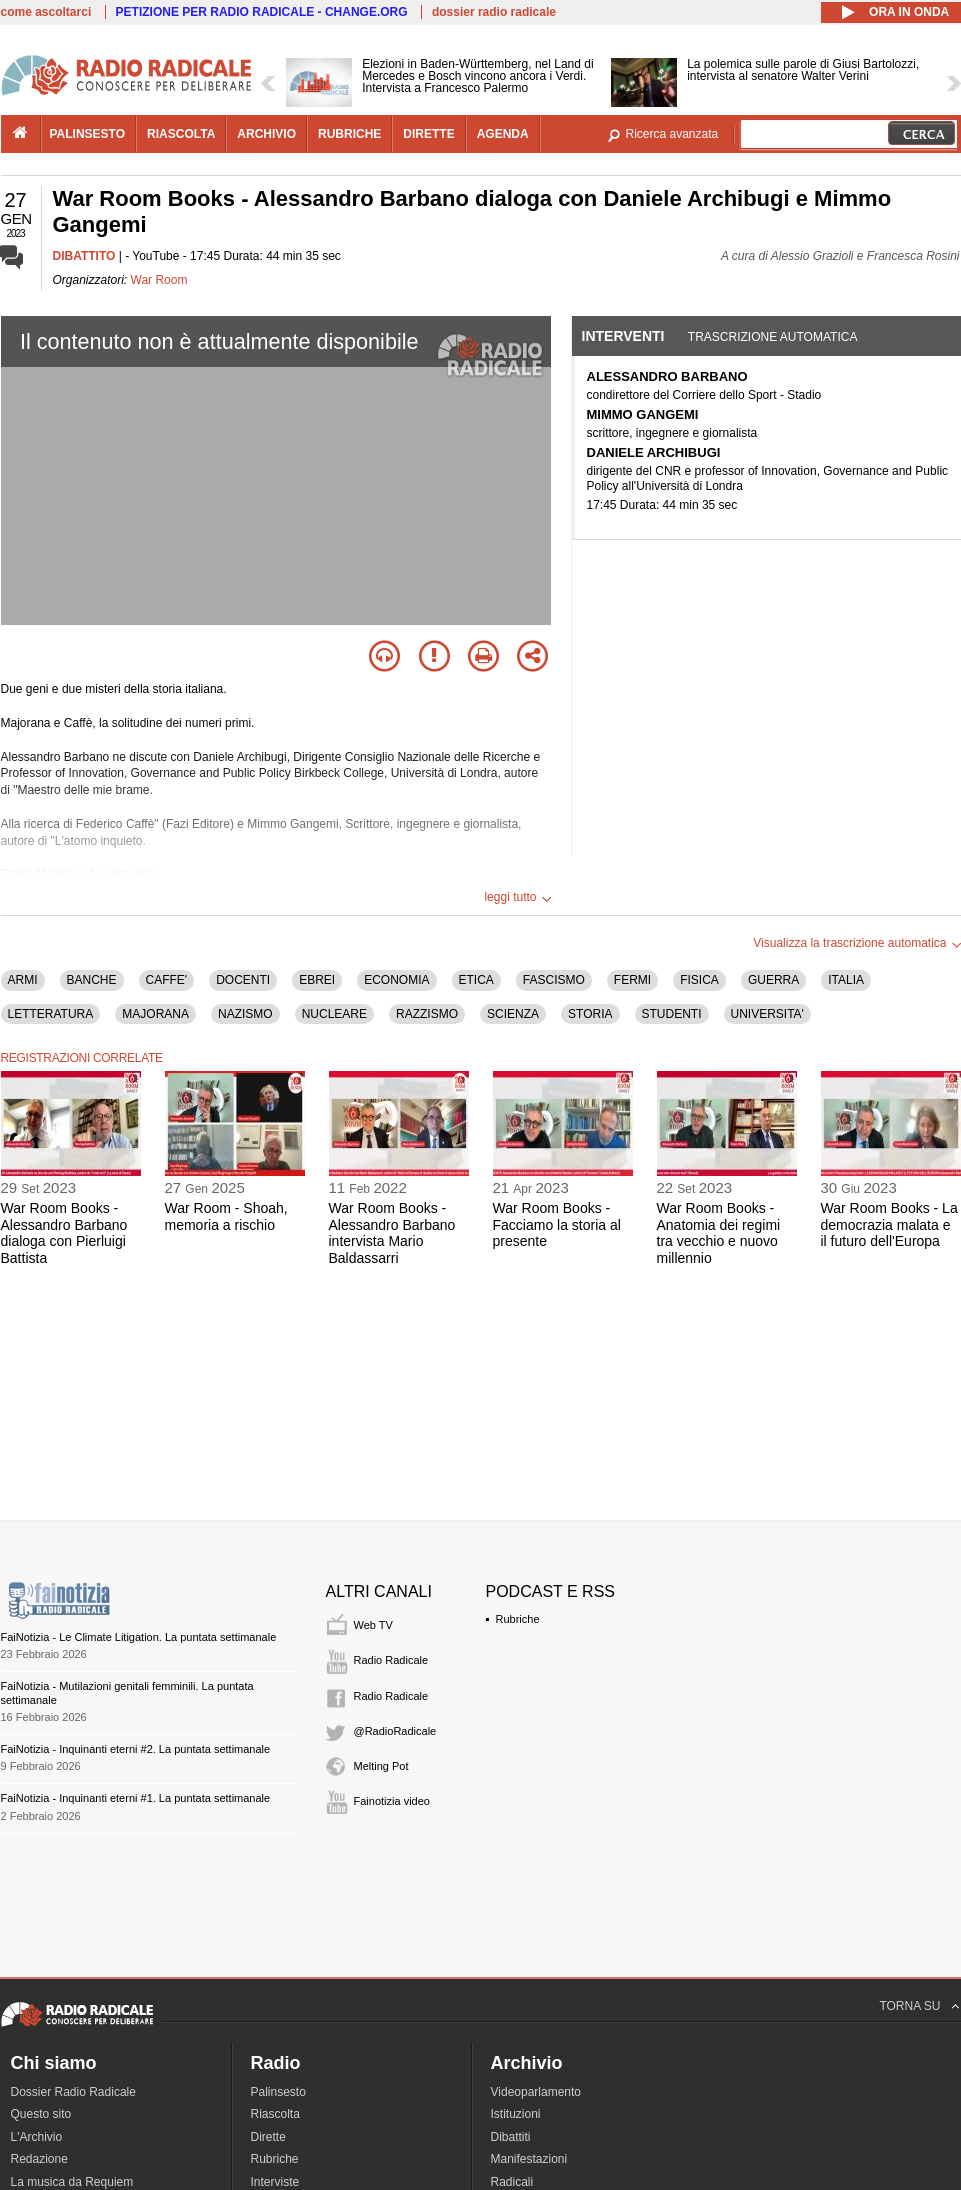 This screenshot has height=2190, width=961. I want to click on palinsesto, so click(88, 134).